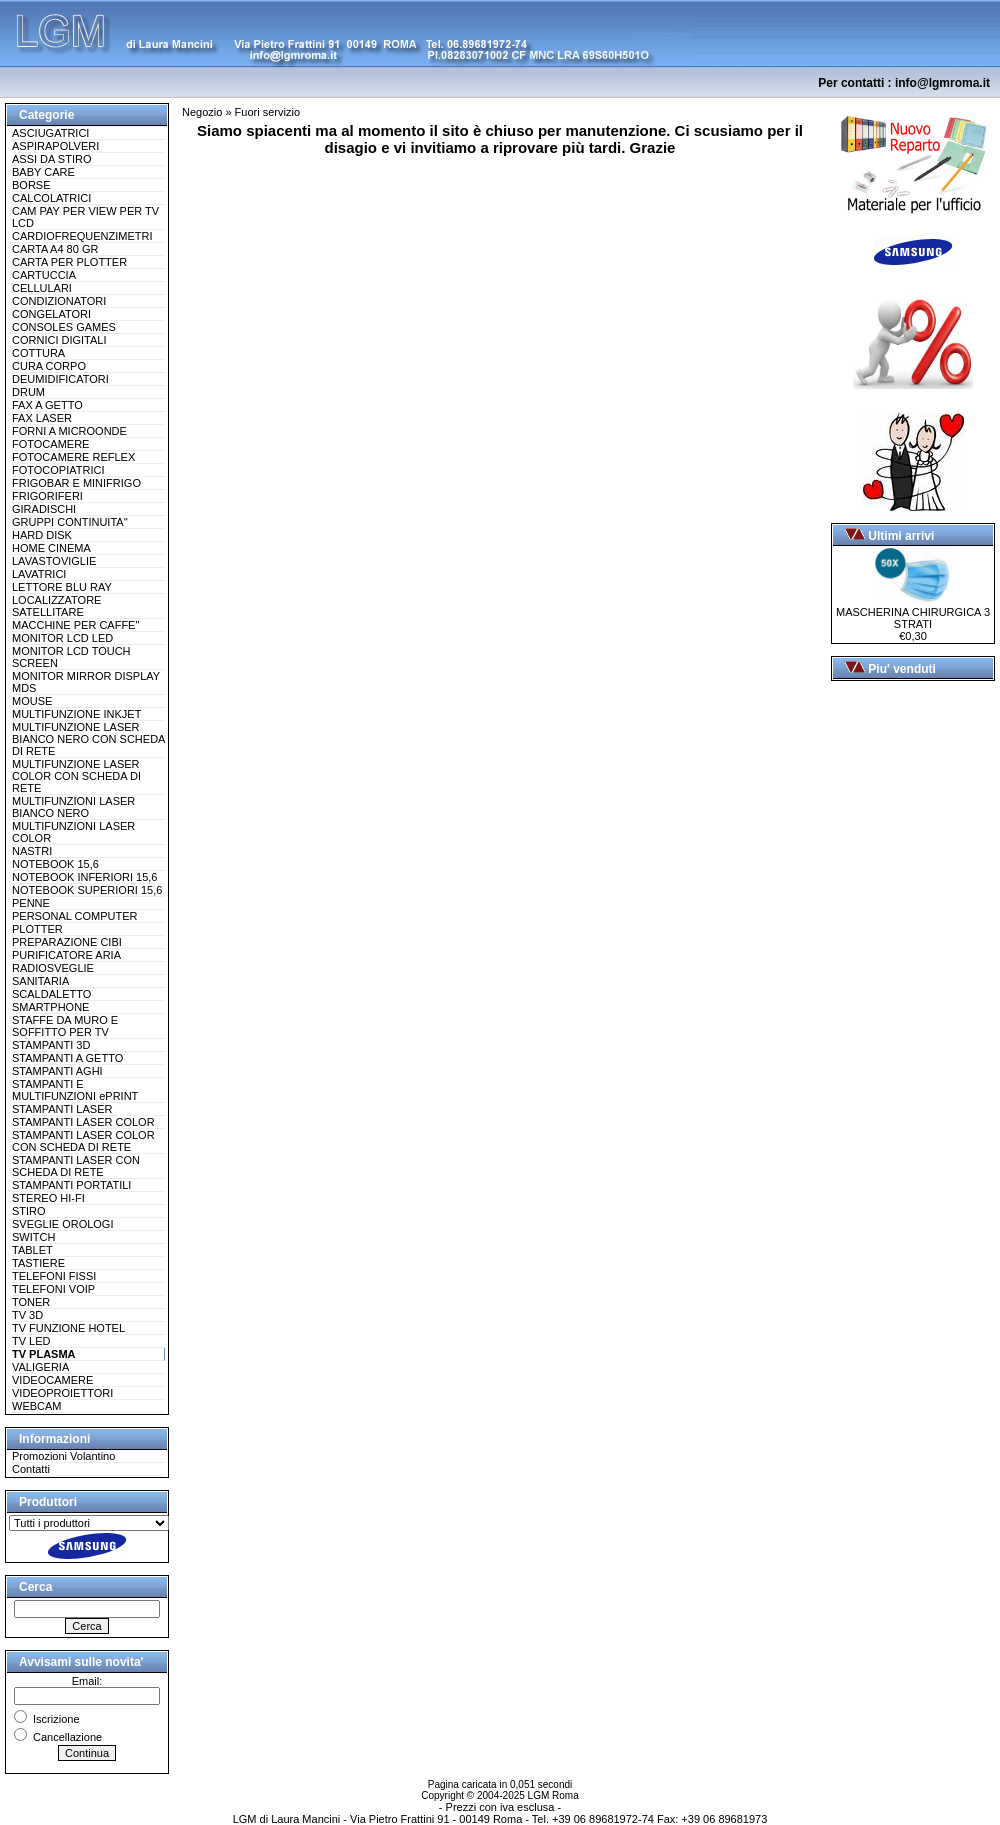 The width and height of the screenshot is (1000, 1825). What do you see at coordinates (44, 275) in the screenshot?
I see `CARTUCCIA` at bounding box center [44, 275].